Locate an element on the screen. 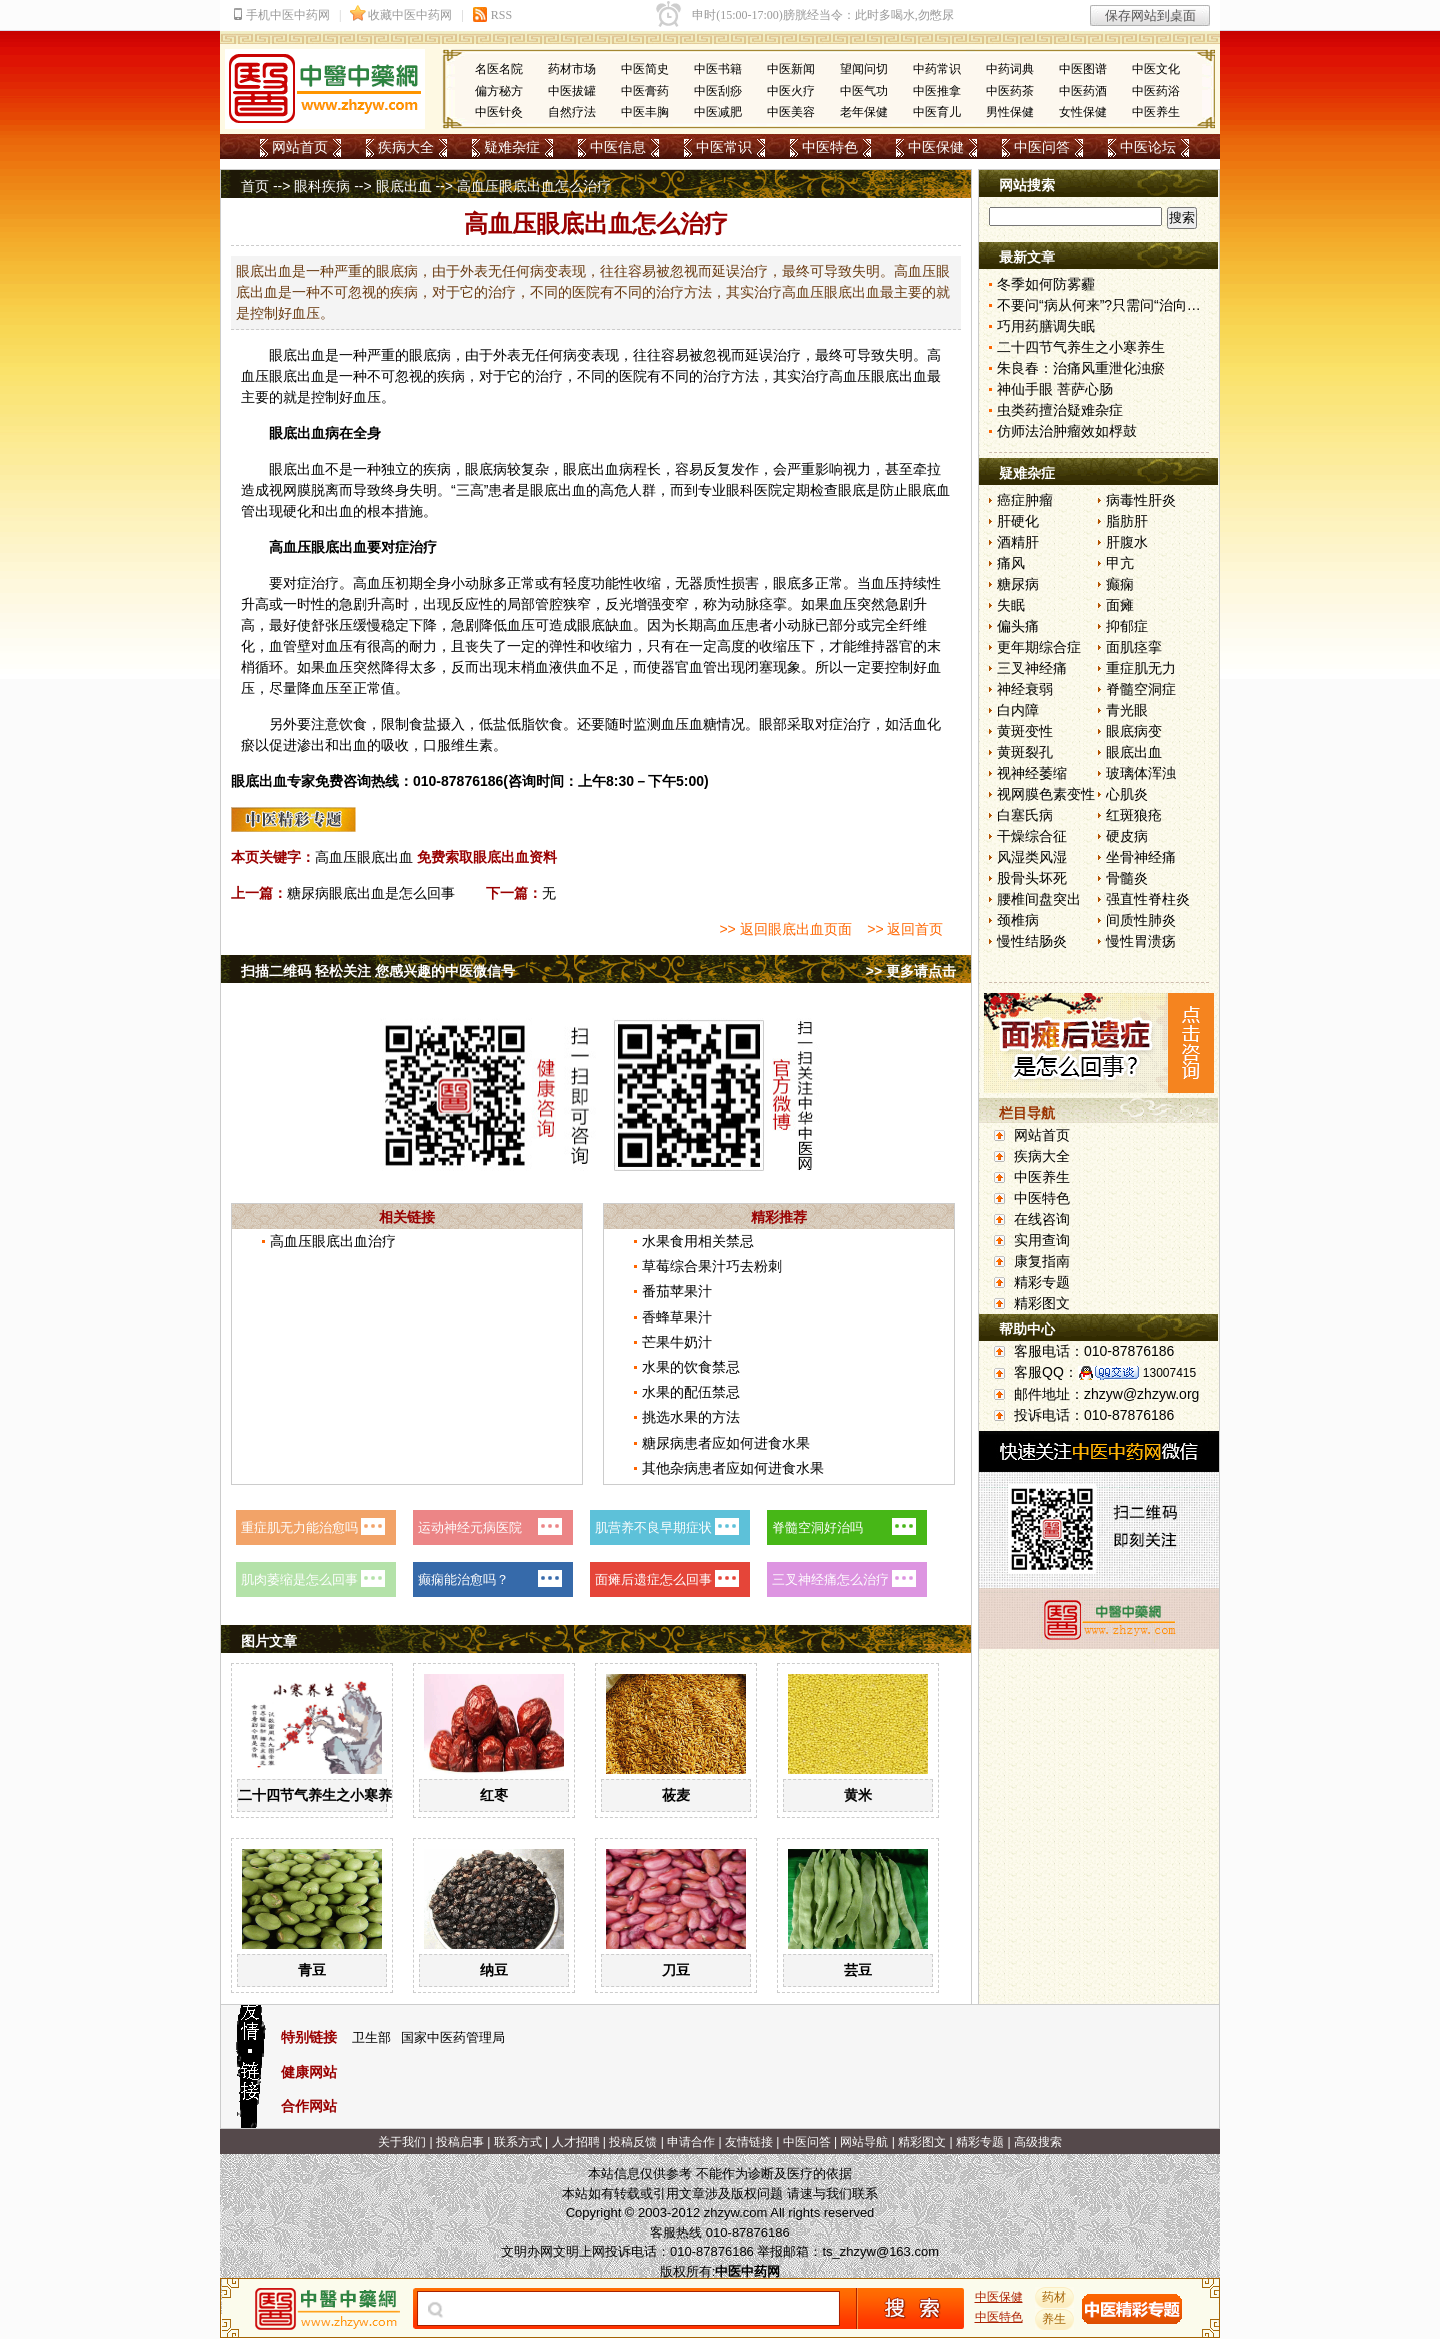  水果食用相关禁忌 is located at coordinates (698, 1241).